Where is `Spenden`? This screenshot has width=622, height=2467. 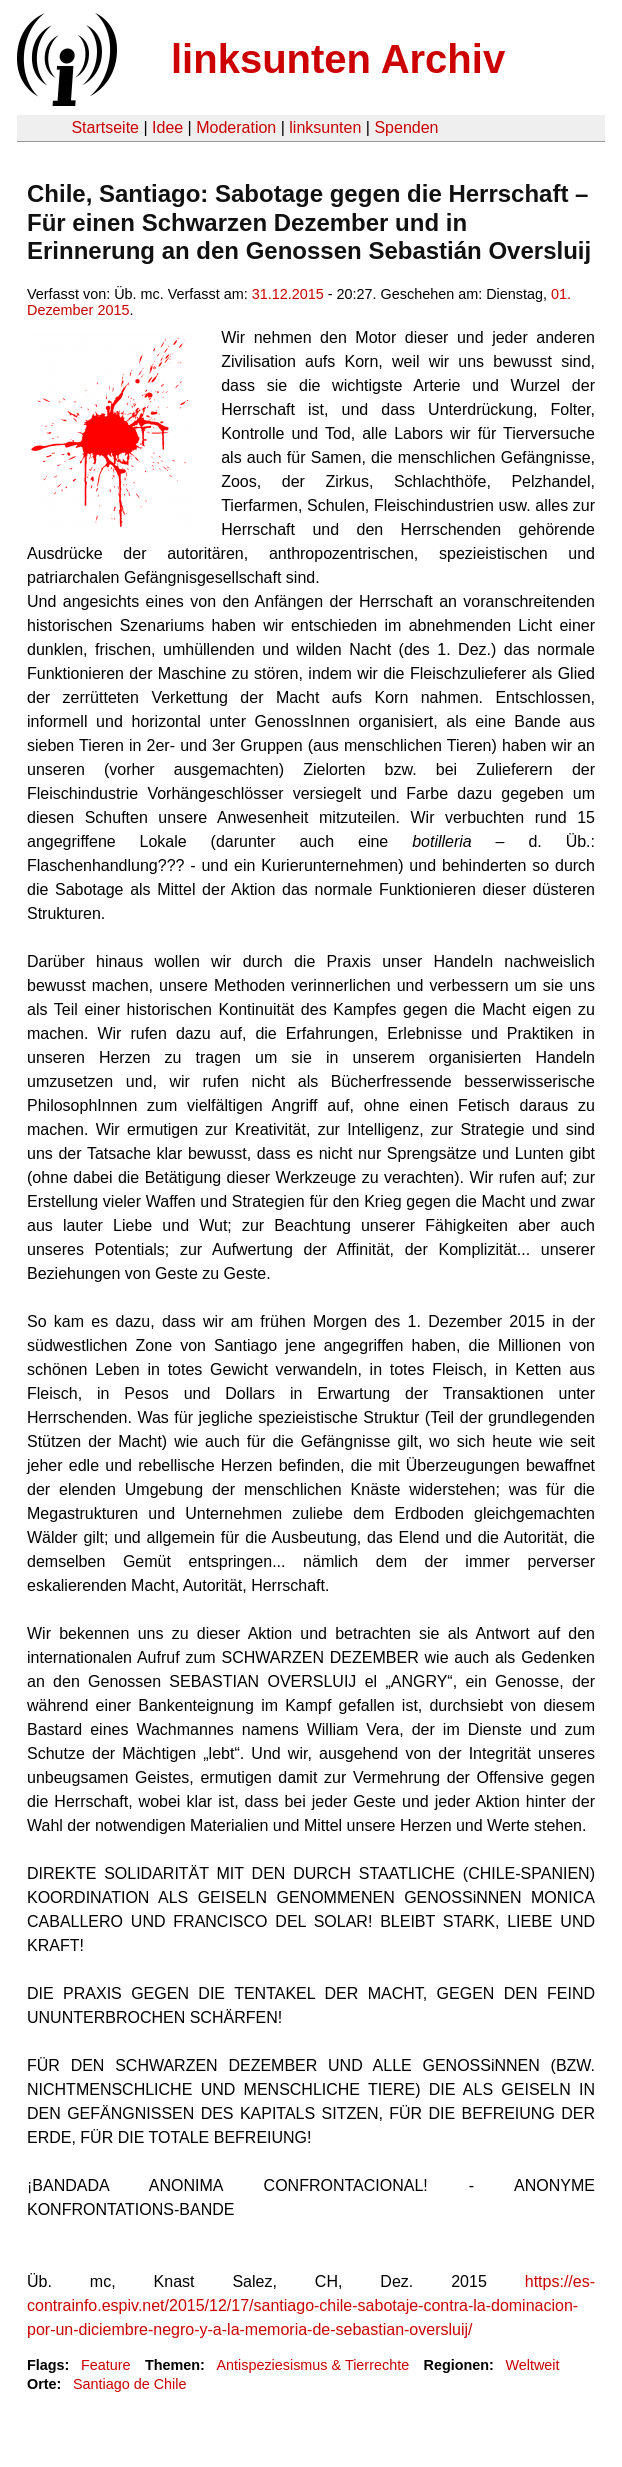
Spenden is located at coordinates (406, 127).